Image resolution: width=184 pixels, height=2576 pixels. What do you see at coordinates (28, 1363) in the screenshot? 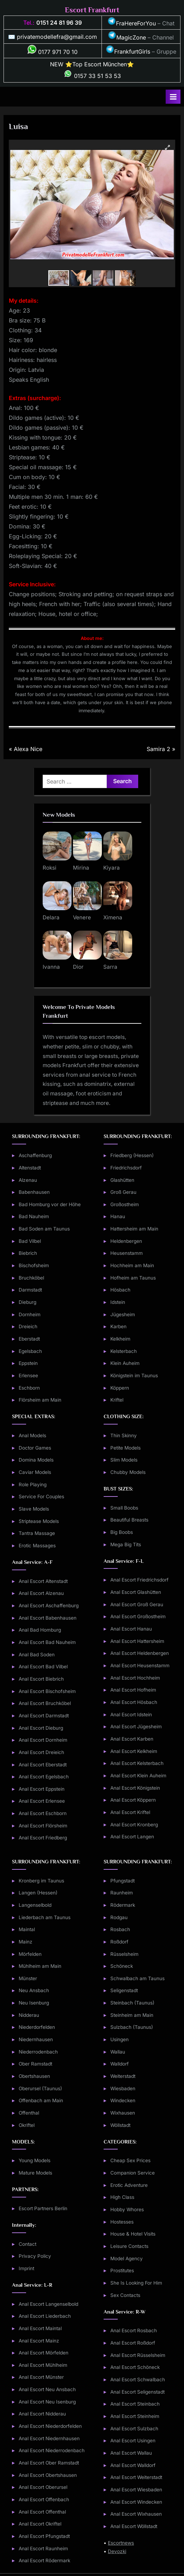
I see `Eppstein` at bounding box center [28, 1363].